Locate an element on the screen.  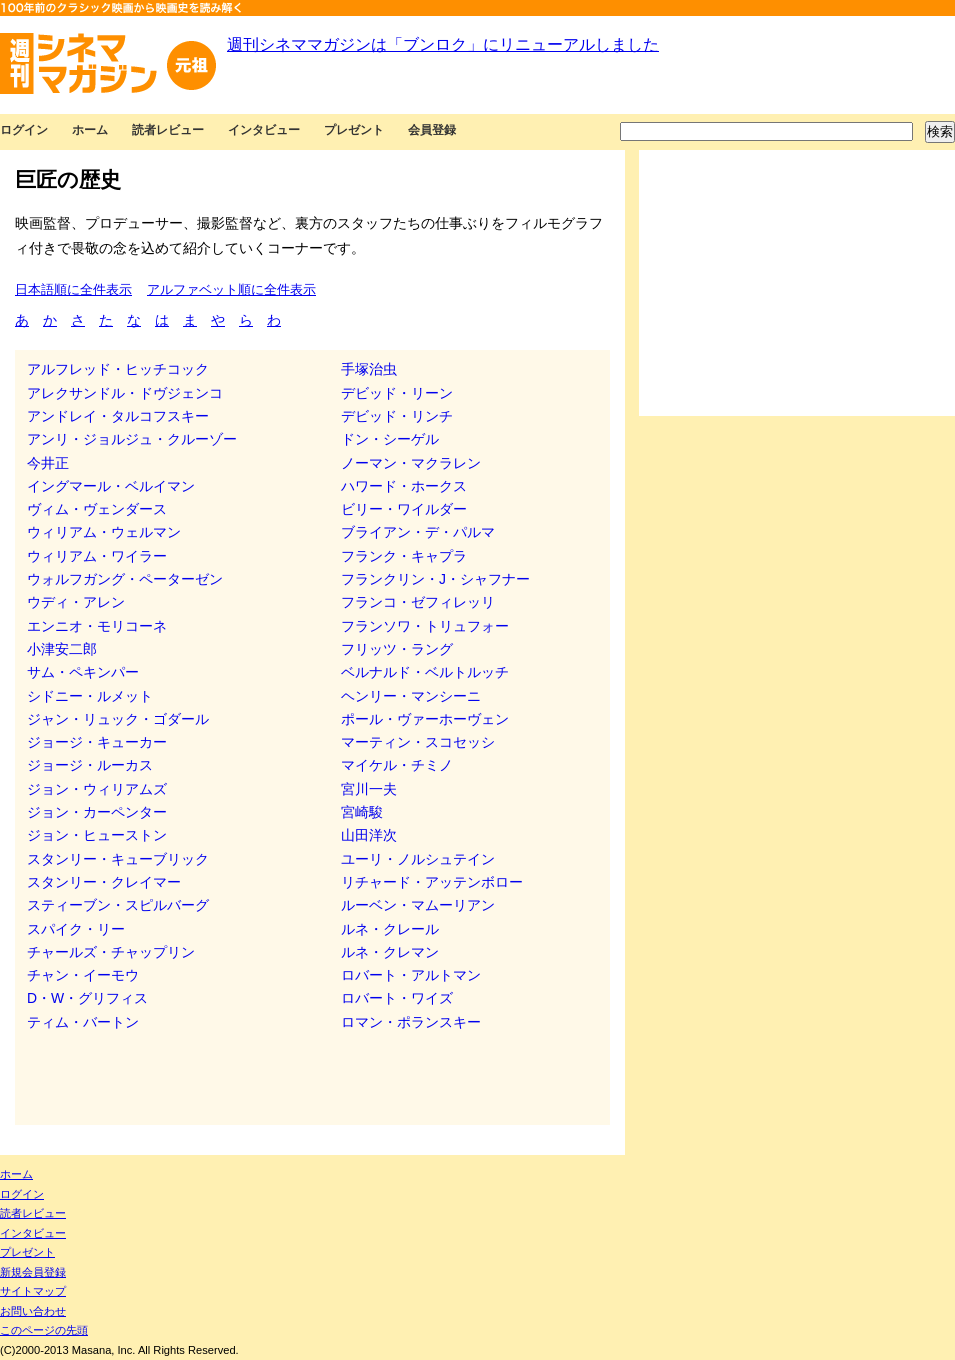
ルーベン・マムーリアン is located at coordinates (418, 905).